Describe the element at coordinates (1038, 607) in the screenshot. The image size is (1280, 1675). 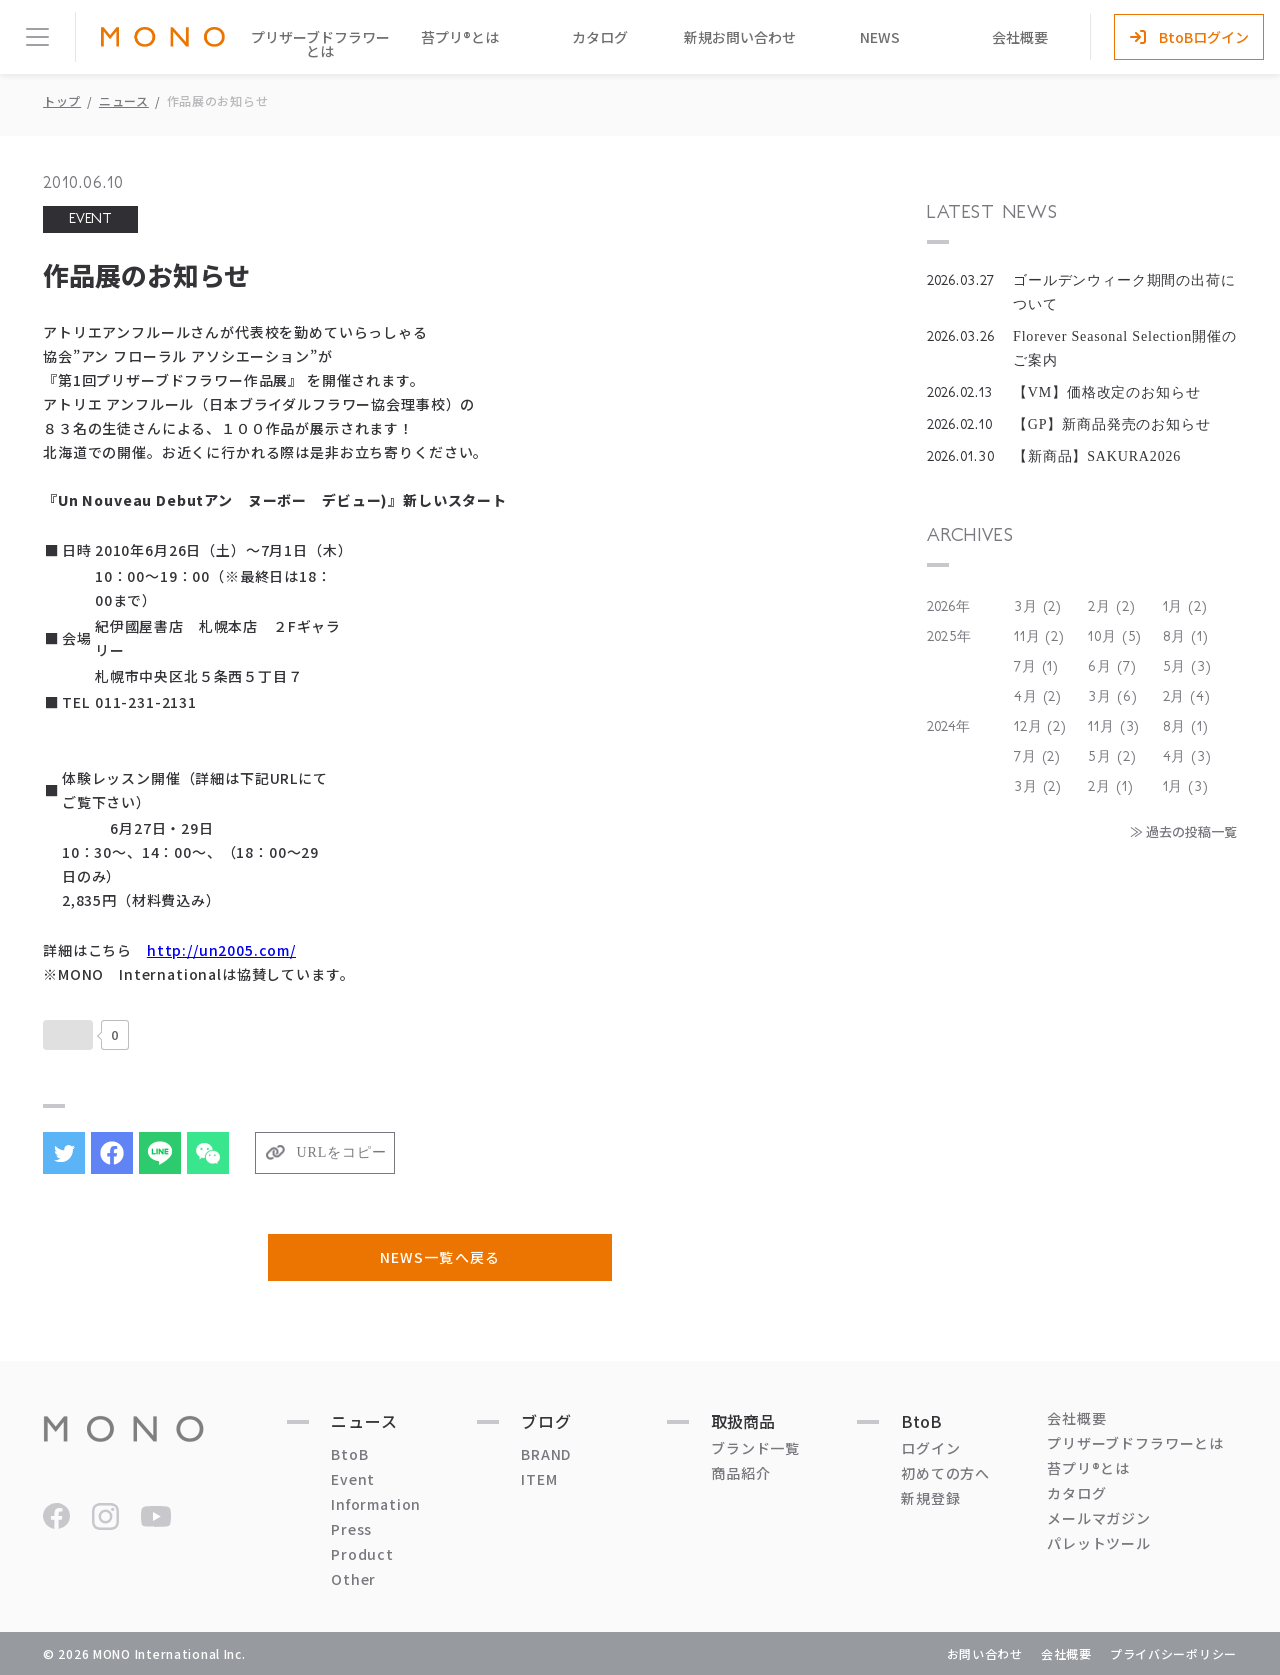
I see `3月 (2)` at that location.